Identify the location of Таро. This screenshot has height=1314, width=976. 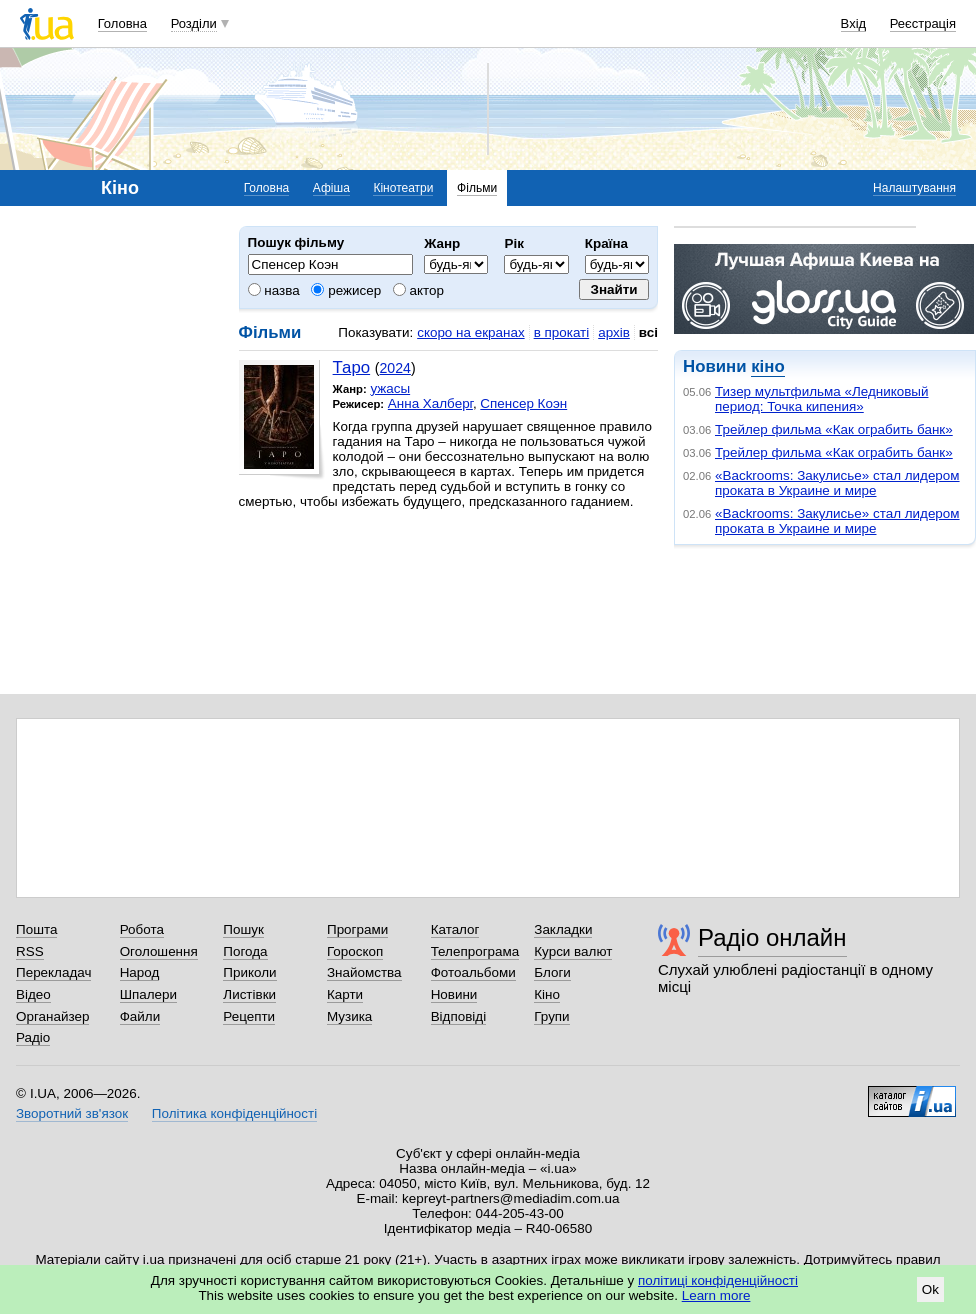
(352, 367).